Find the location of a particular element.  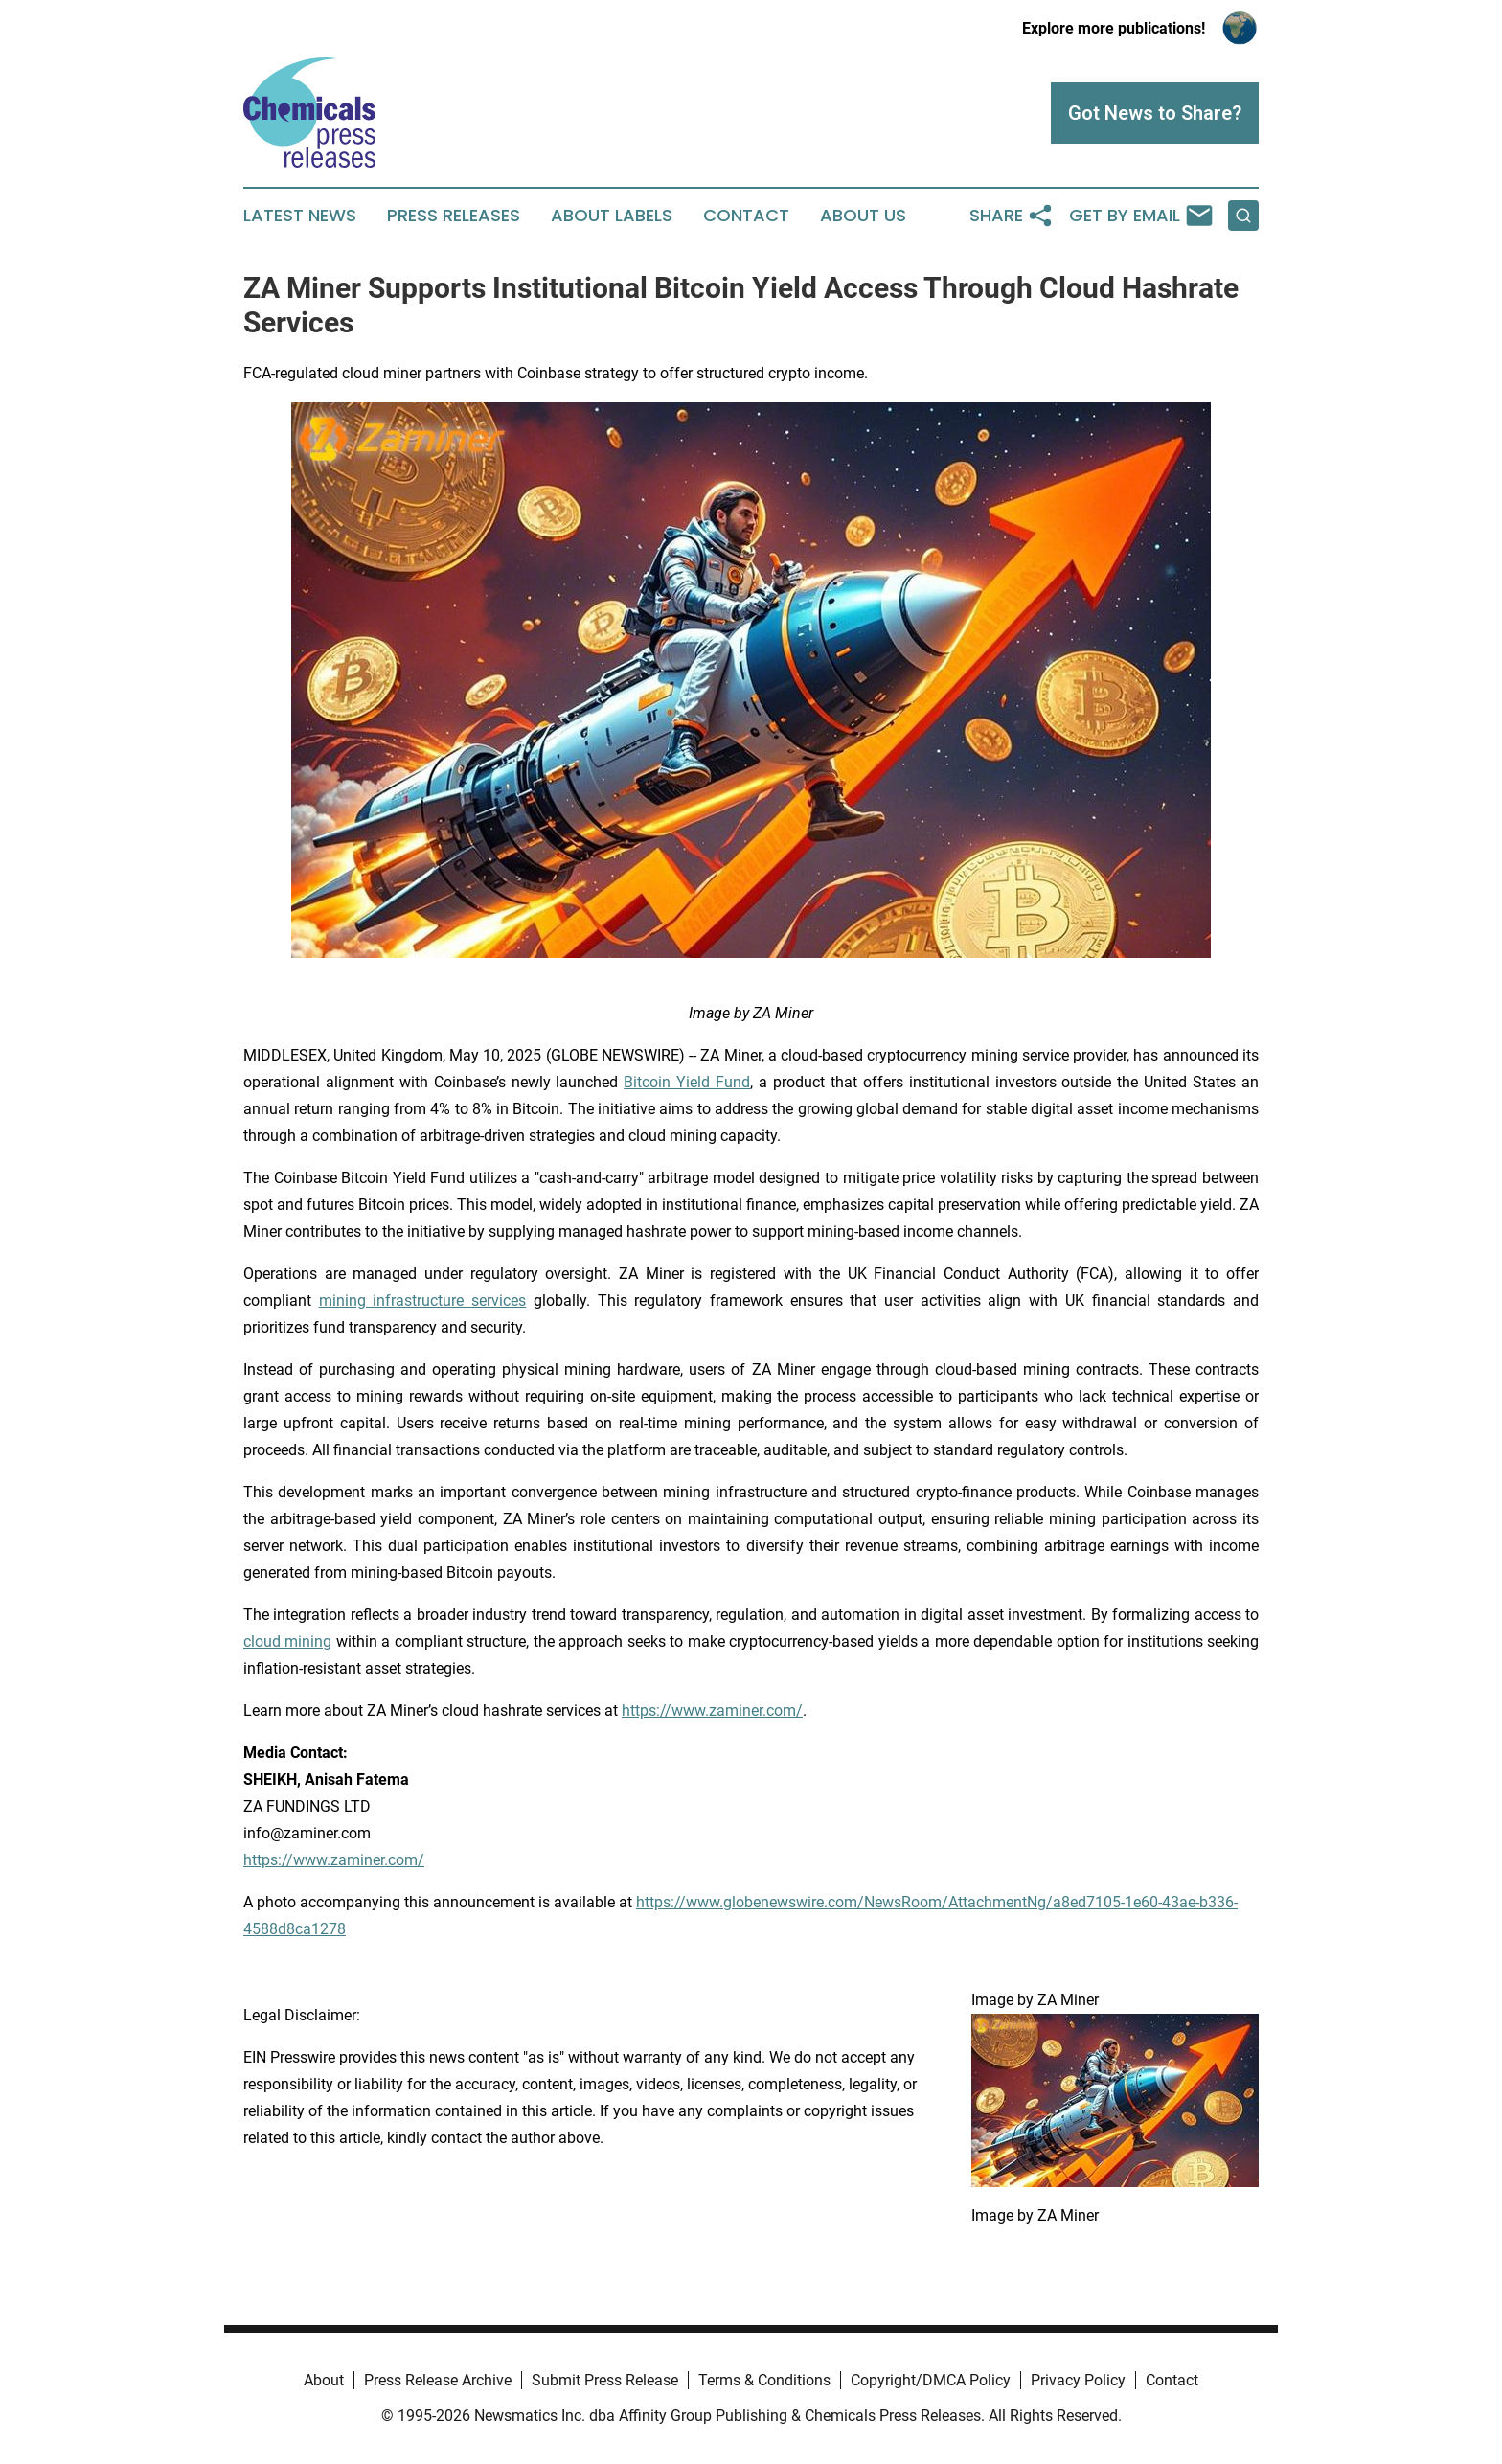

Contact is located at coordinates (746, 215).